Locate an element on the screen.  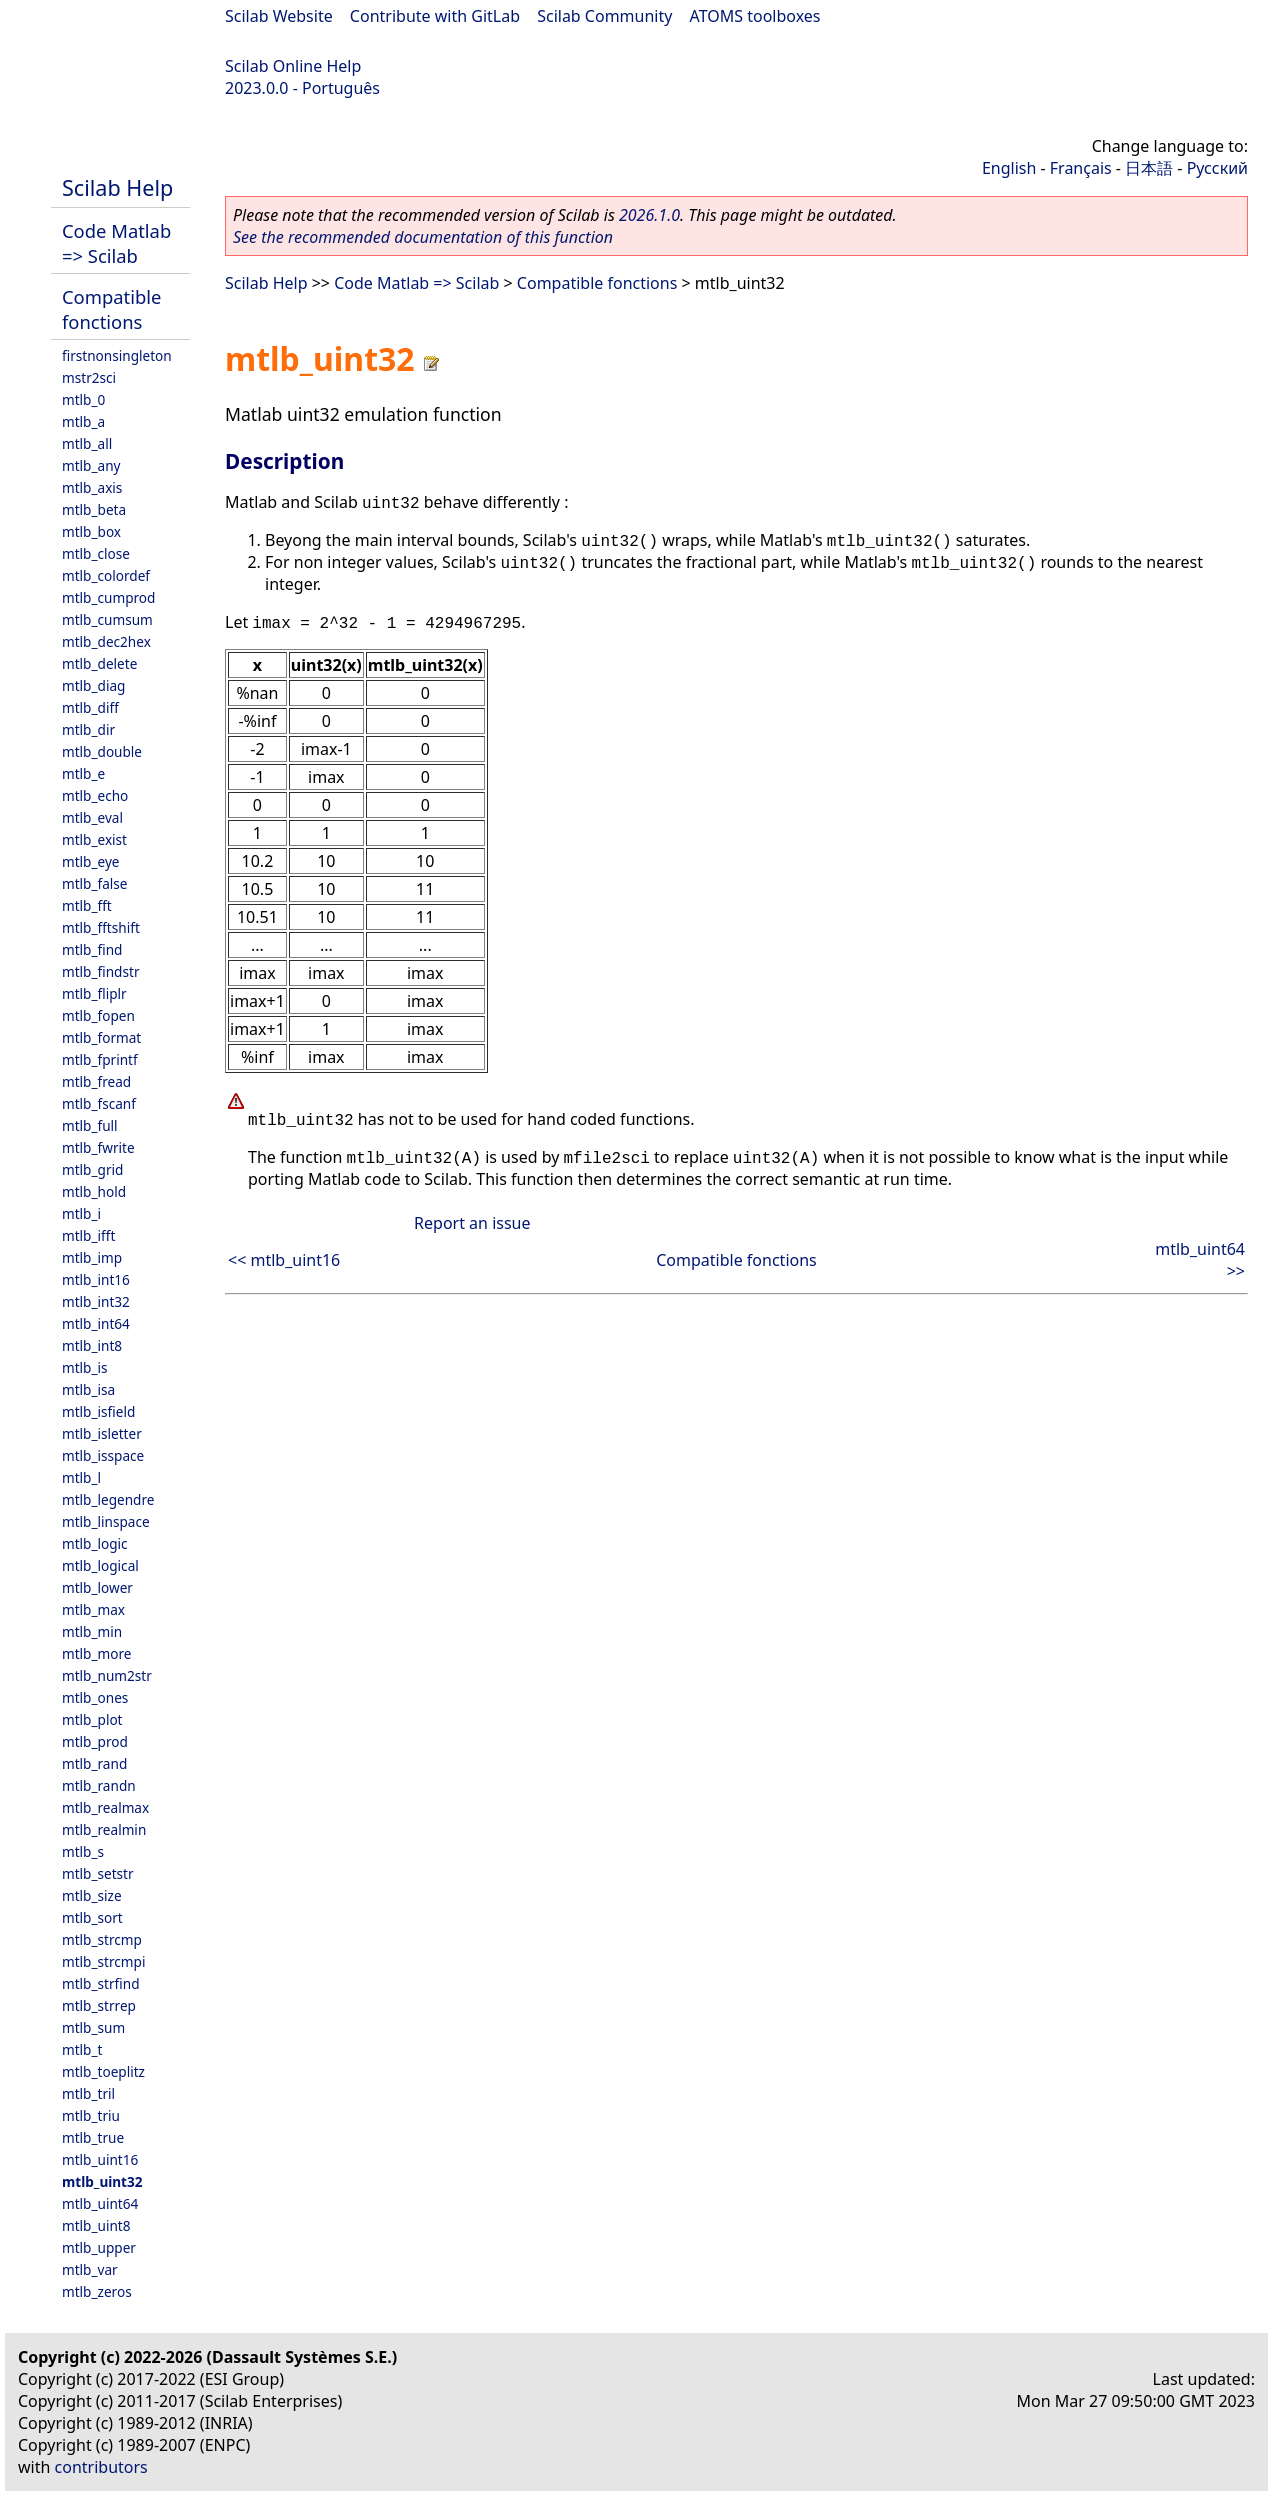
mtlb_max is located at coordinates (93, 1609).